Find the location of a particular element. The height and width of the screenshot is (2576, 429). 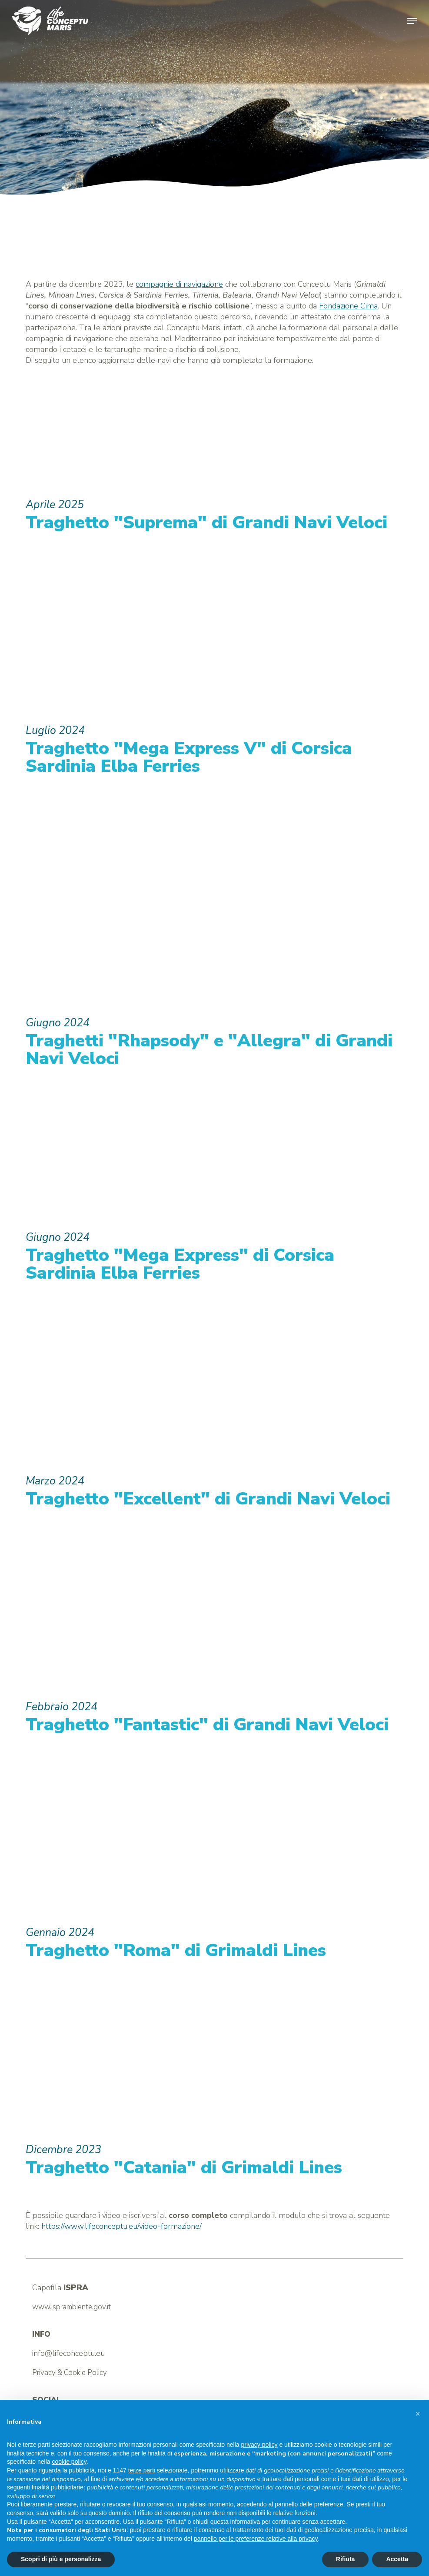

www.isprambiente.gov.it is located at coordinates (71, 2307).